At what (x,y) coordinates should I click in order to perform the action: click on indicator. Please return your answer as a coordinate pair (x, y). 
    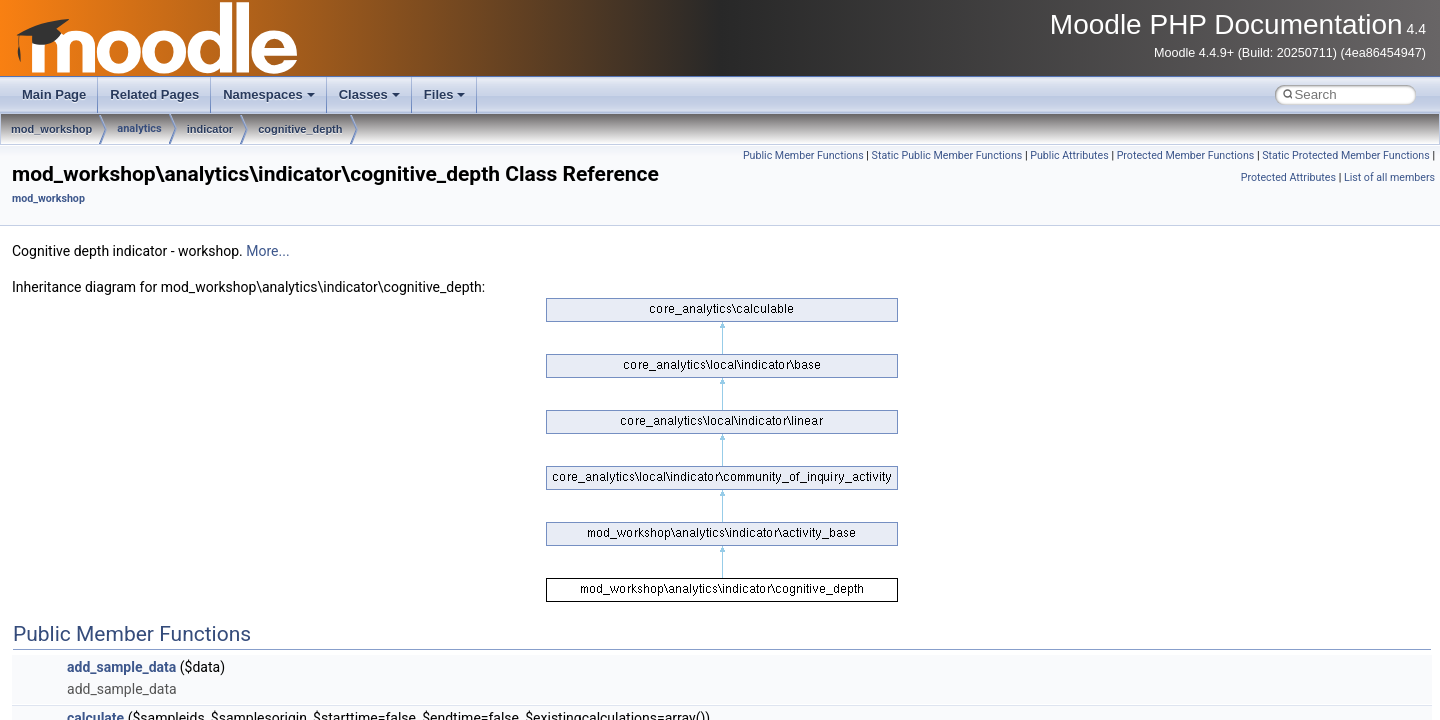
    Looking at the image, I should click on (210, 129).